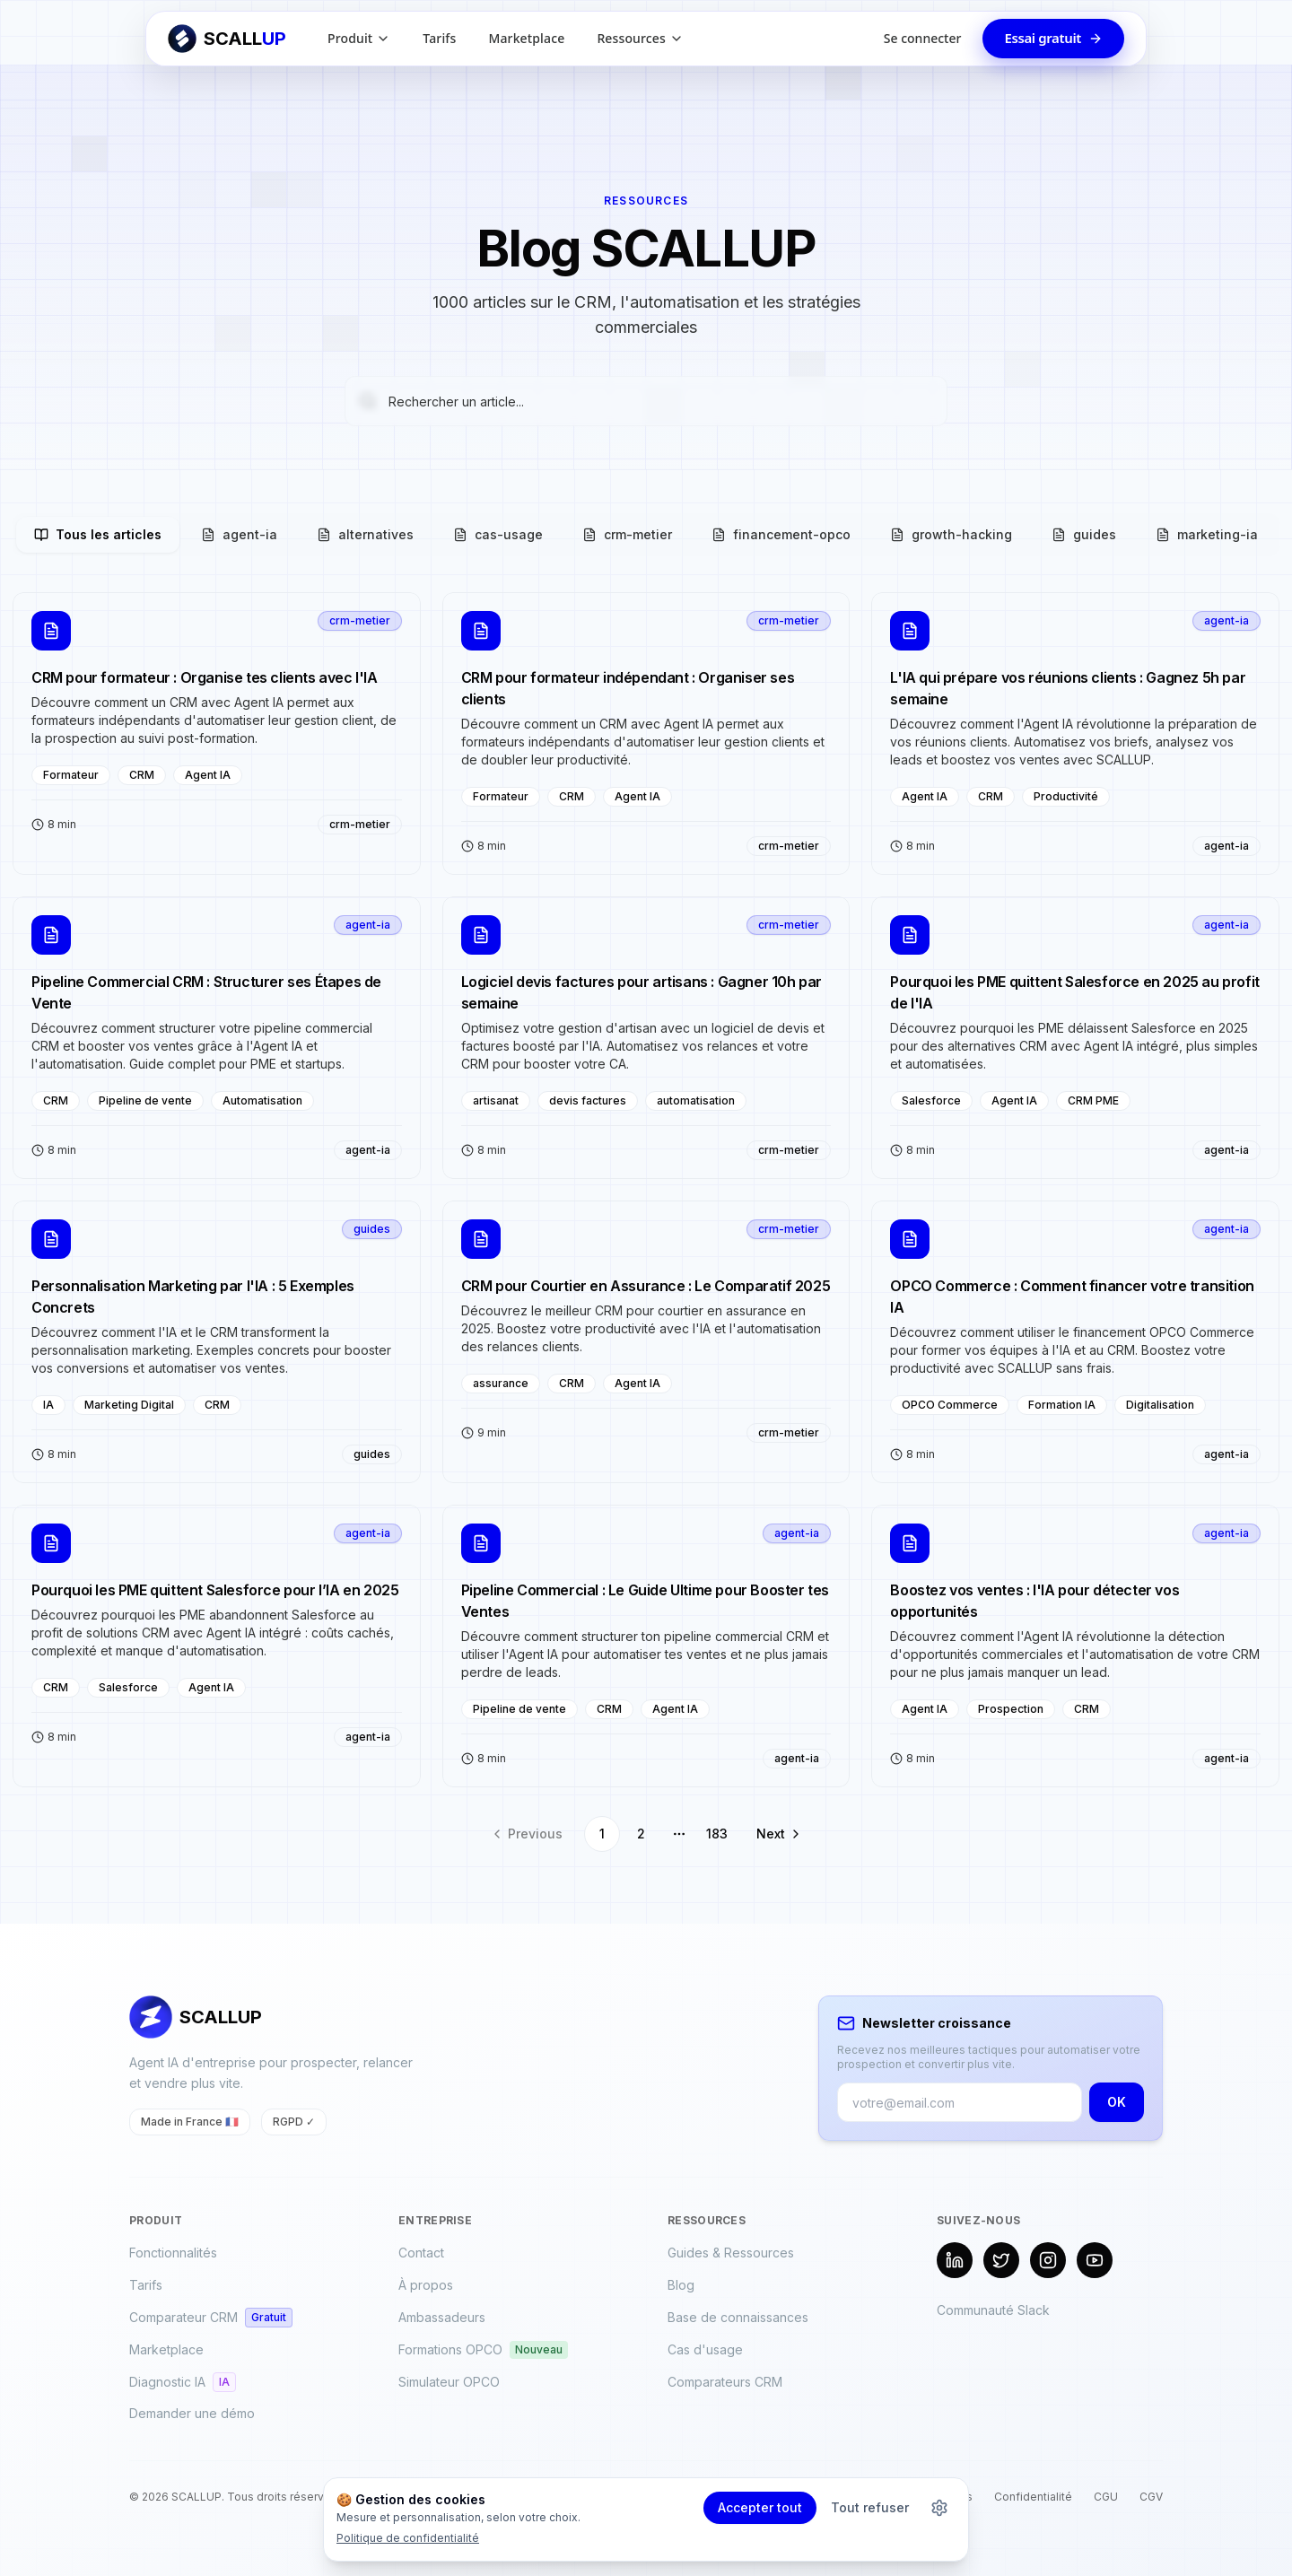 Image resolution: width=1292 pixels, height=2576 pixels. I want to click on À propos, so click(425, 2284).